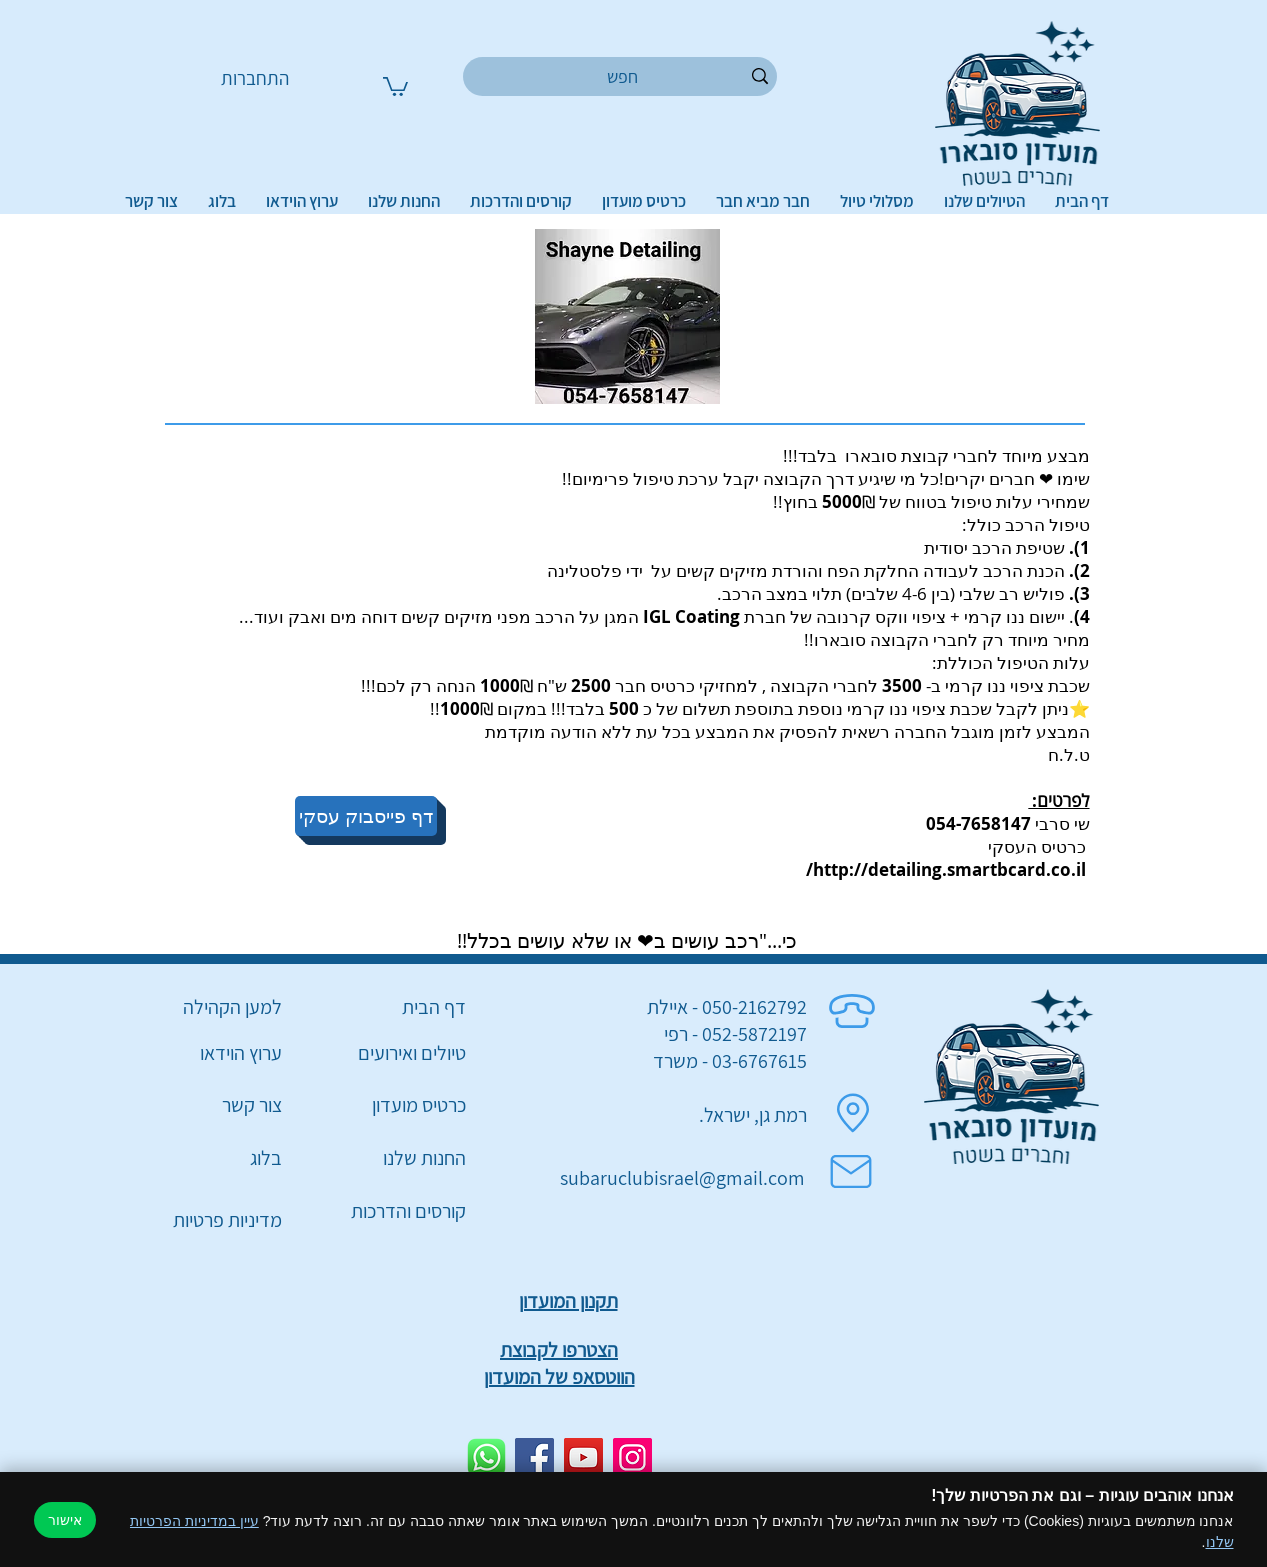  I want to click on [YouTube], so click(583, 1457).